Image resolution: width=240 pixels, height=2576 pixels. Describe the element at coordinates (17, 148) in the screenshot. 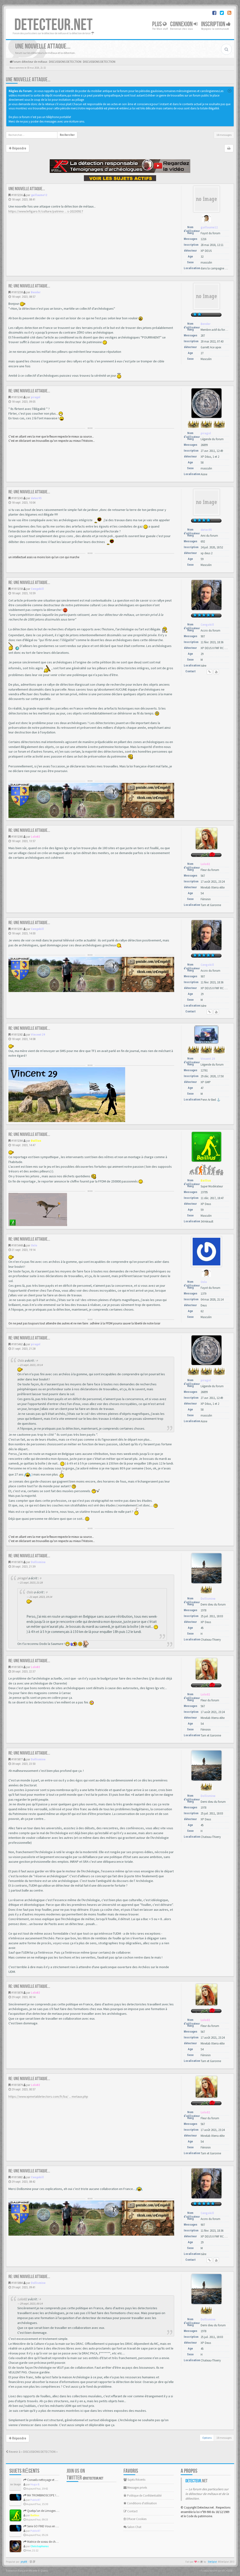

I see `Répondre [button]` at that location.